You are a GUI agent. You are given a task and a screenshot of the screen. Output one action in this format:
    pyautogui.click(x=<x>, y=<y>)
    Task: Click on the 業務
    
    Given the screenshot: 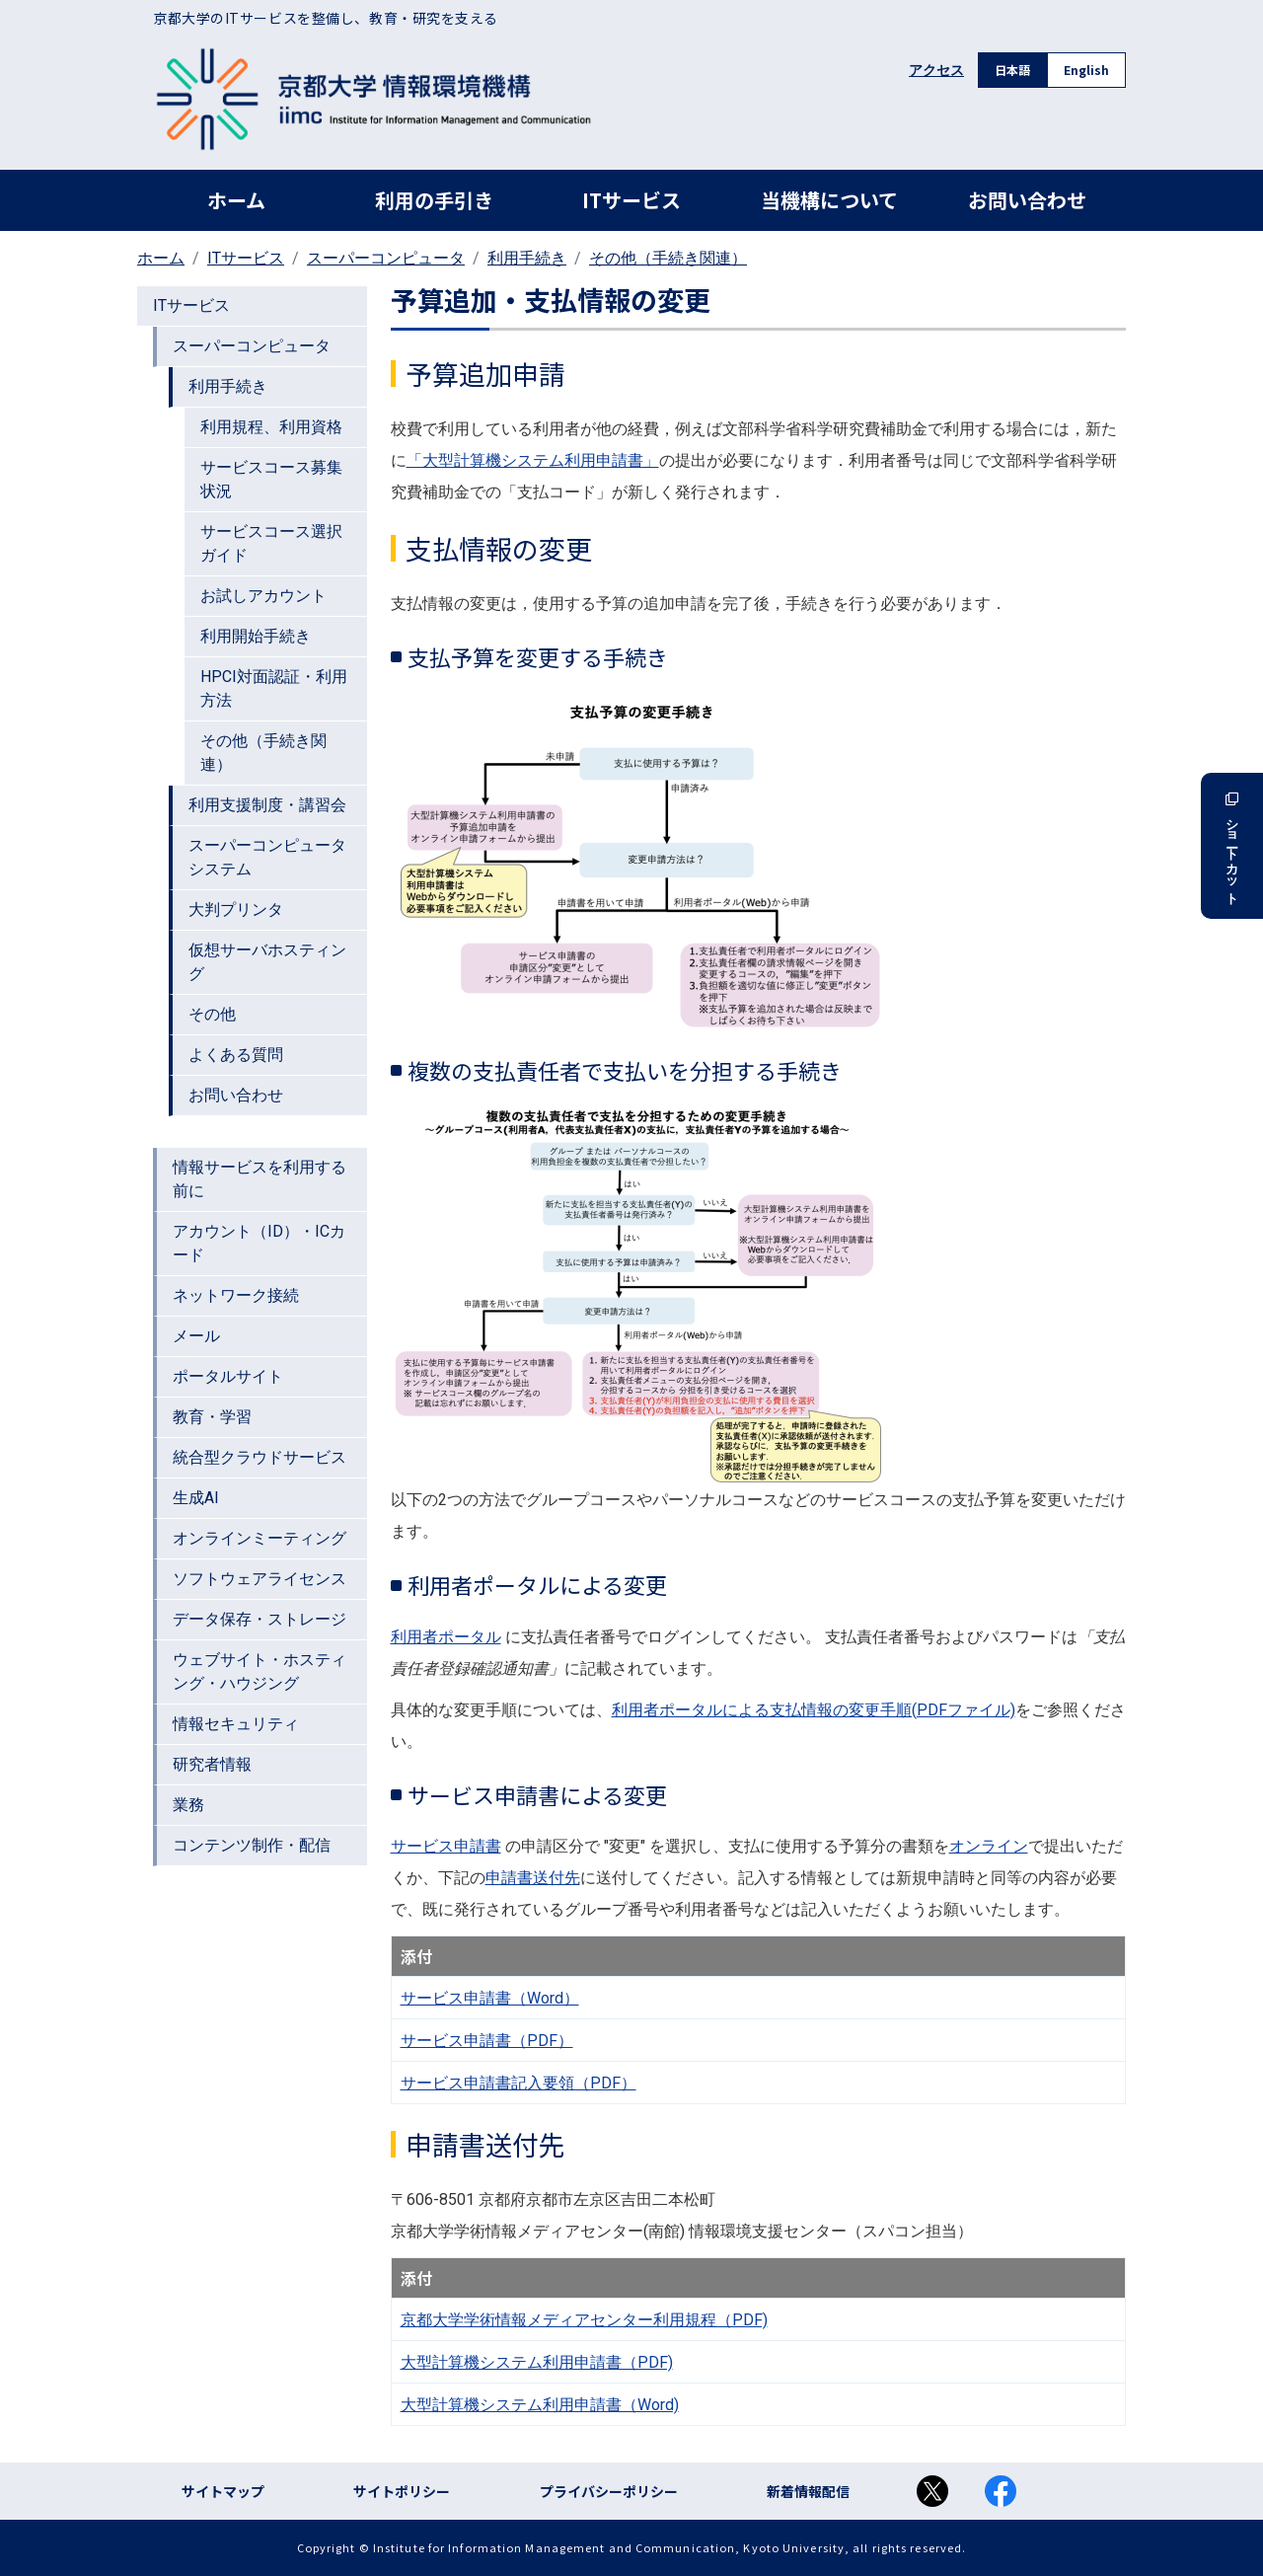 What is the action you would take?
    pyautogui.click(x=188, y=1804)
    